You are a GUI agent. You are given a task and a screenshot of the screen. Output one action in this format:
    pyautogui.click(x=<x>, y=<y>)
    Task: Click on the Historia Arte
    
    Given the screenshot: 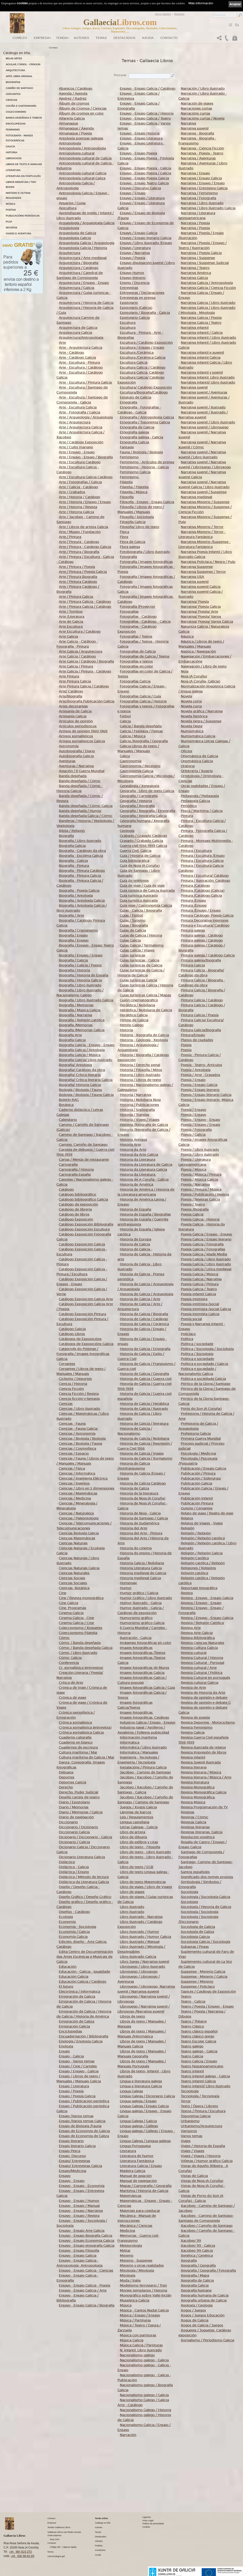 What is the action you would take?
    pyautogui.click(x=130, y=1144)
    